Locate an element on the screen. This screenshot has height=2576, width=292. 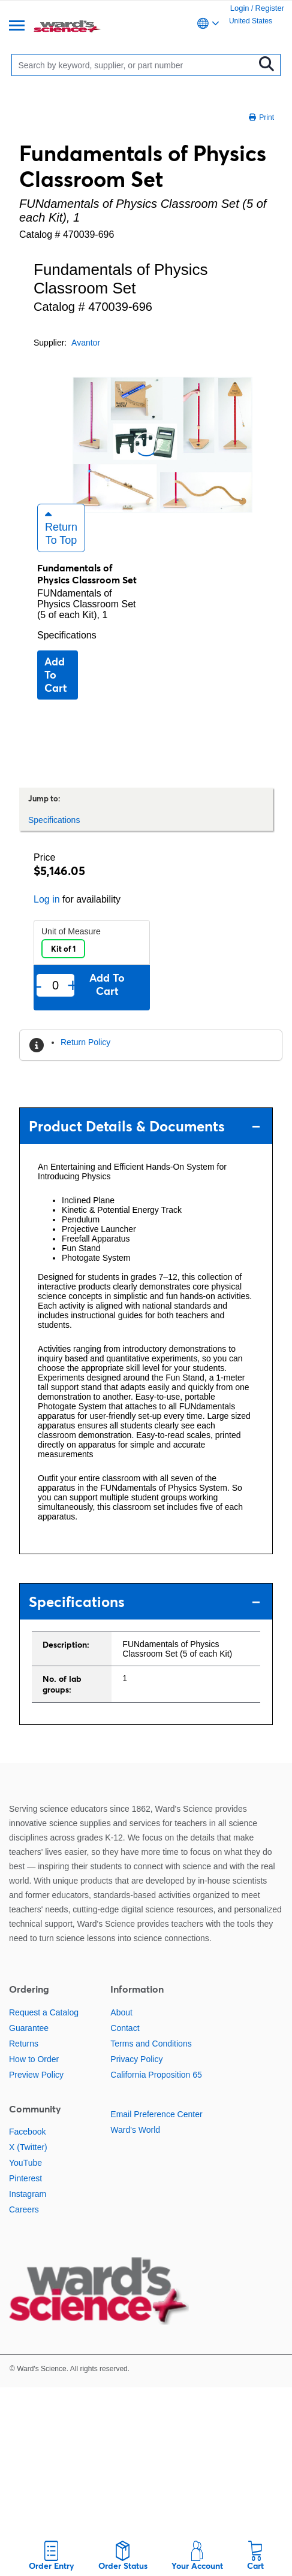
Pinterest is located at coordinates (25, 2178).